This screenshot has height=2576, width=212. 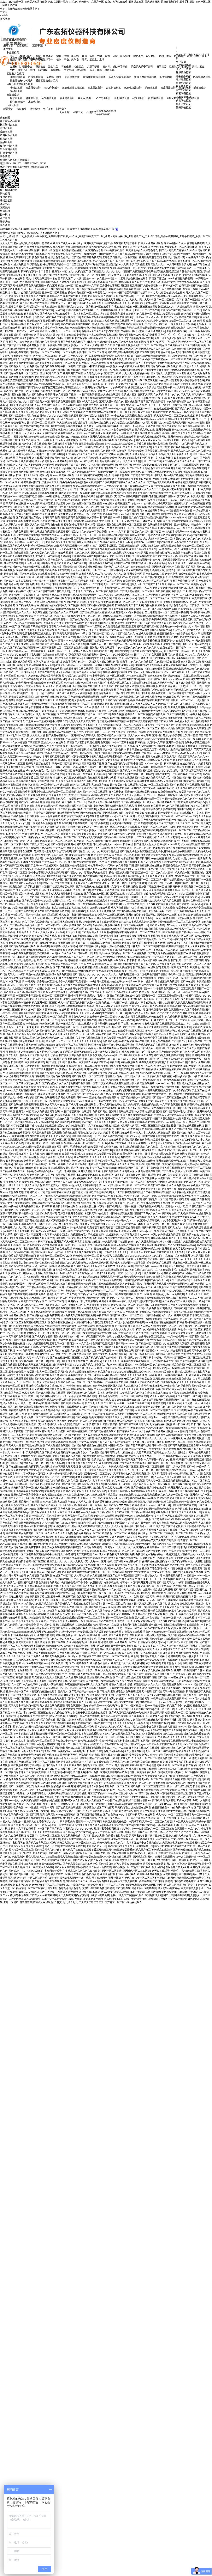 What do you see at coordinates (202, 767) in the screenshot?
I see `免费涩涩视频` at bounding box center [202, 767].